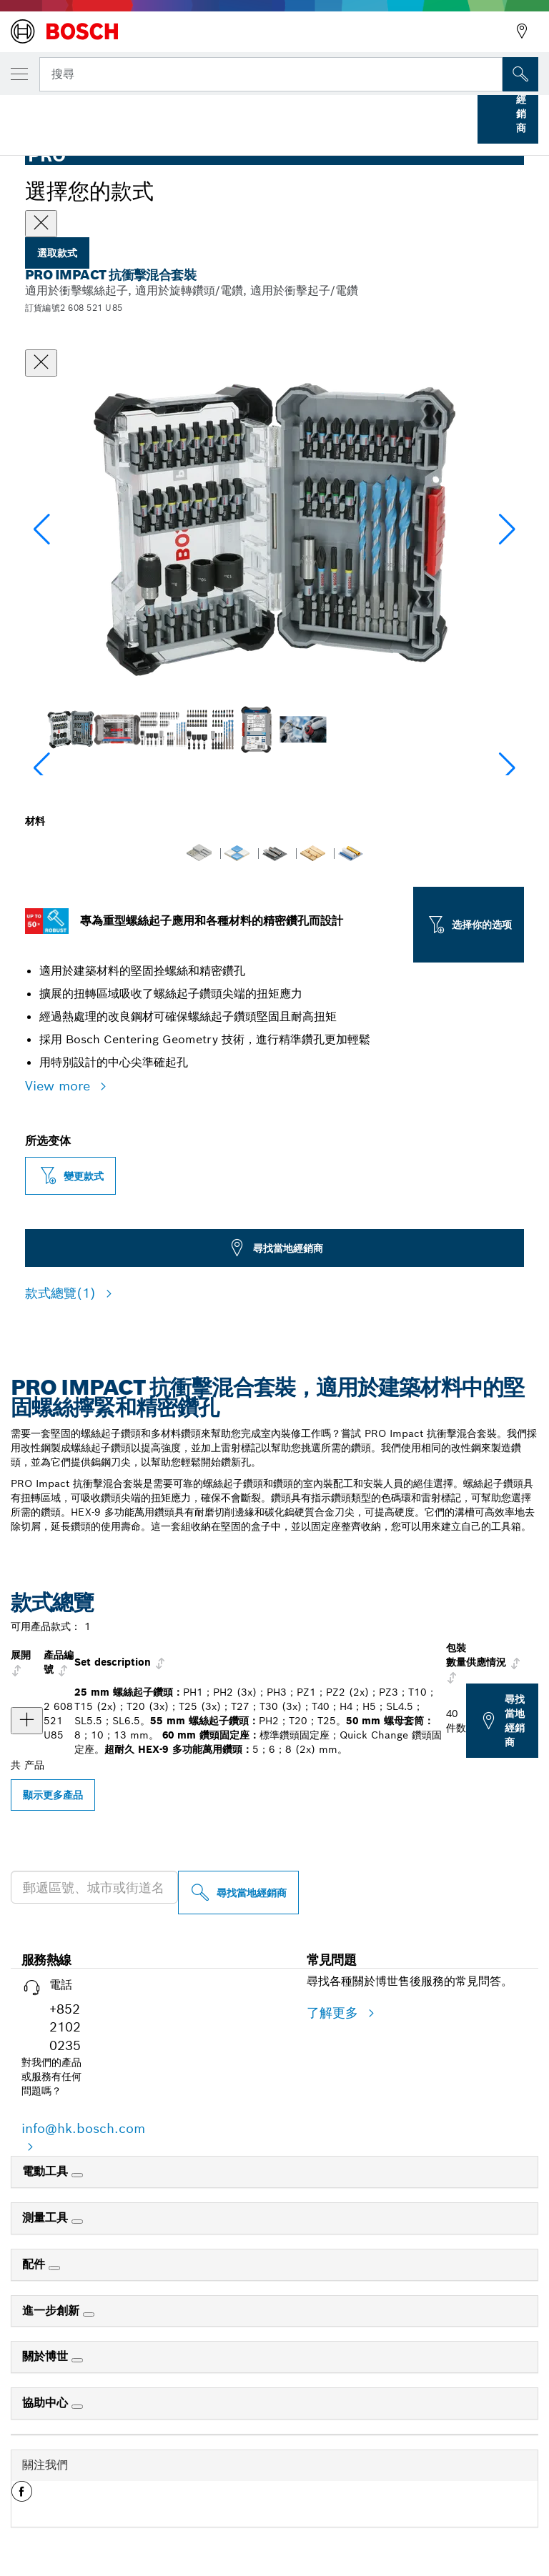 Image resolution: width=549 pixels, height=2576 pixels. Describe the element at coordinates (59, 1086) in the screenshot. I see `View more [button]` at that location.